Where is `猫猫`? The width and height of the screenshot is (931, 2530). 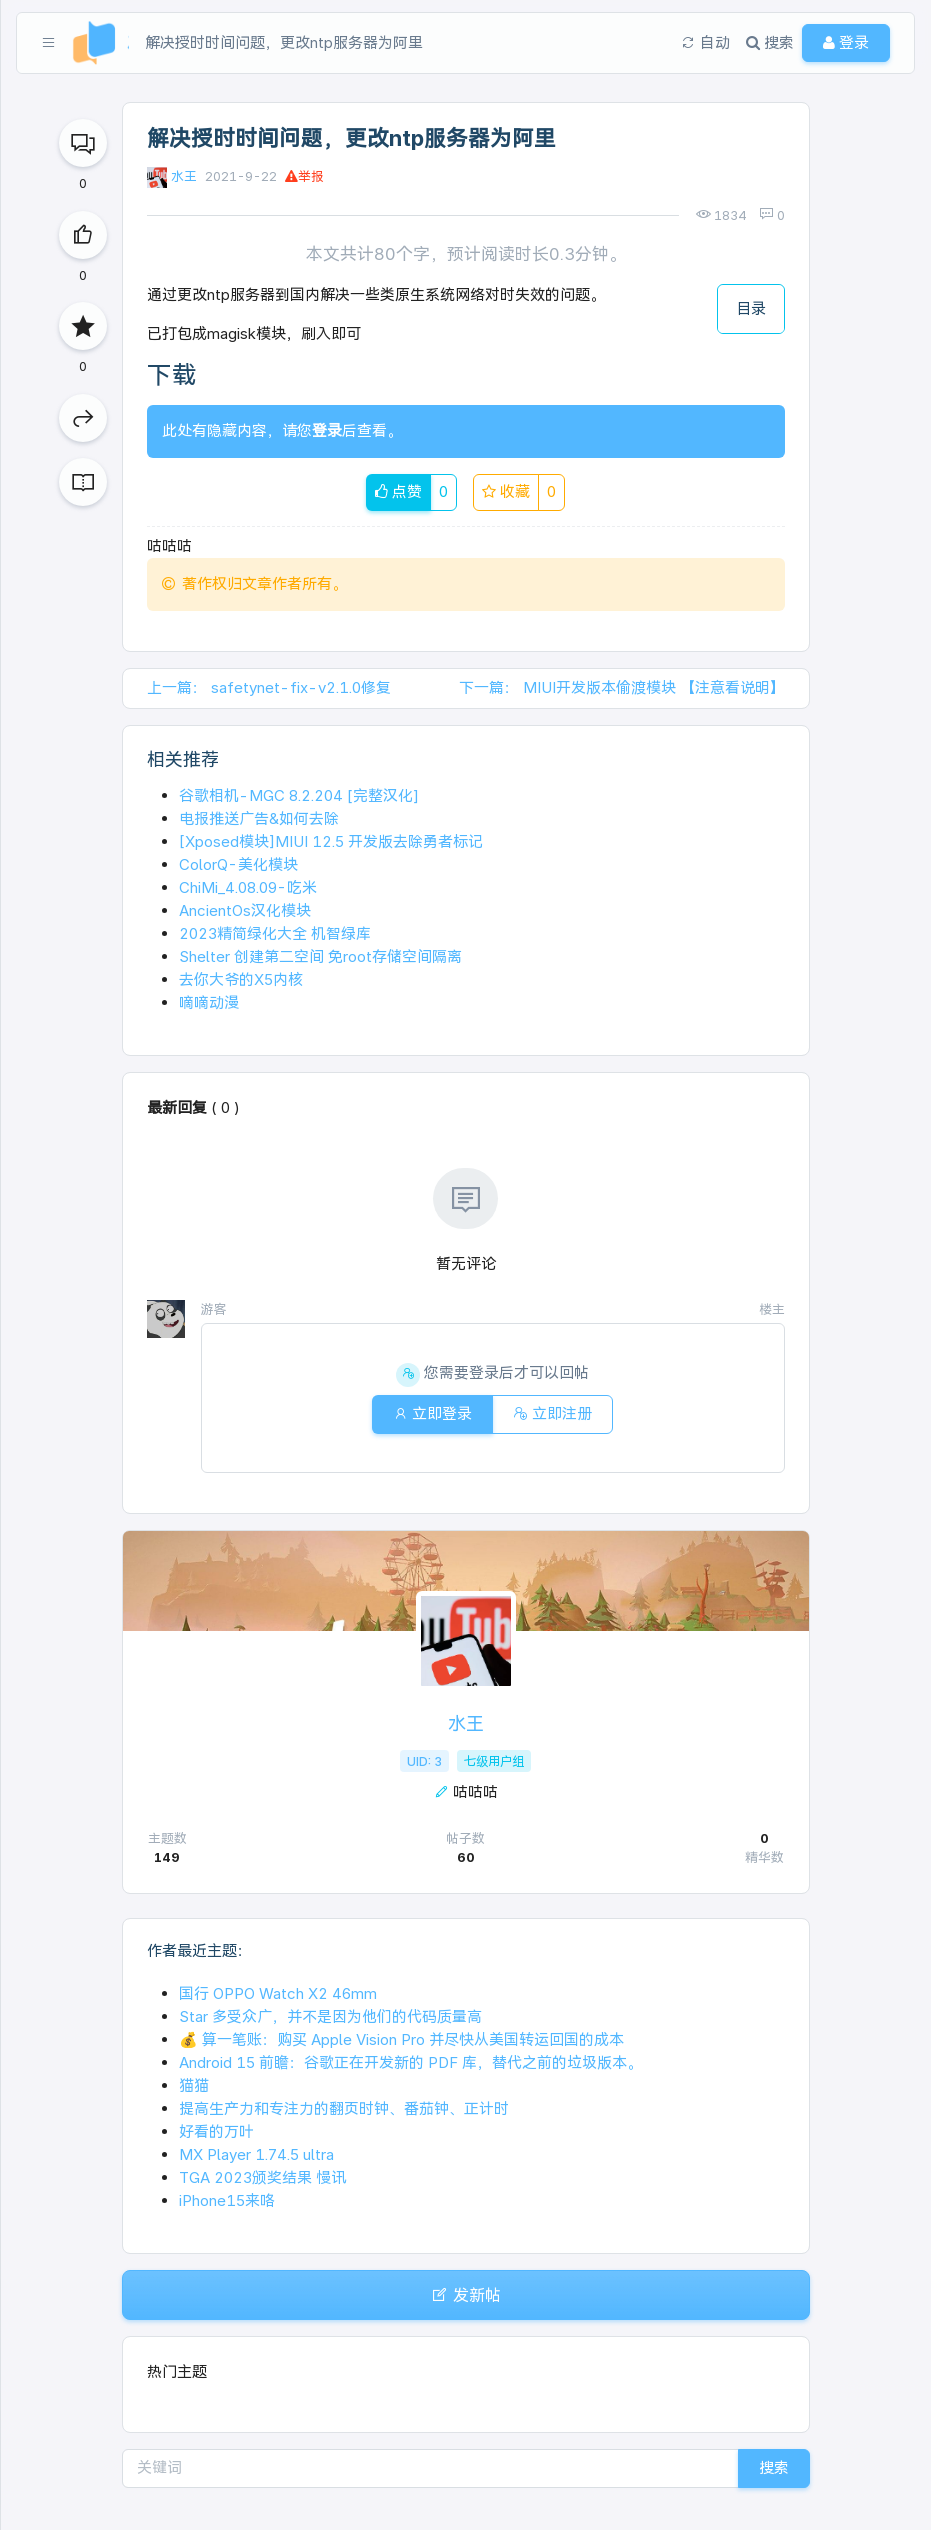 猫猫 is located at coordinates (194, 2085).